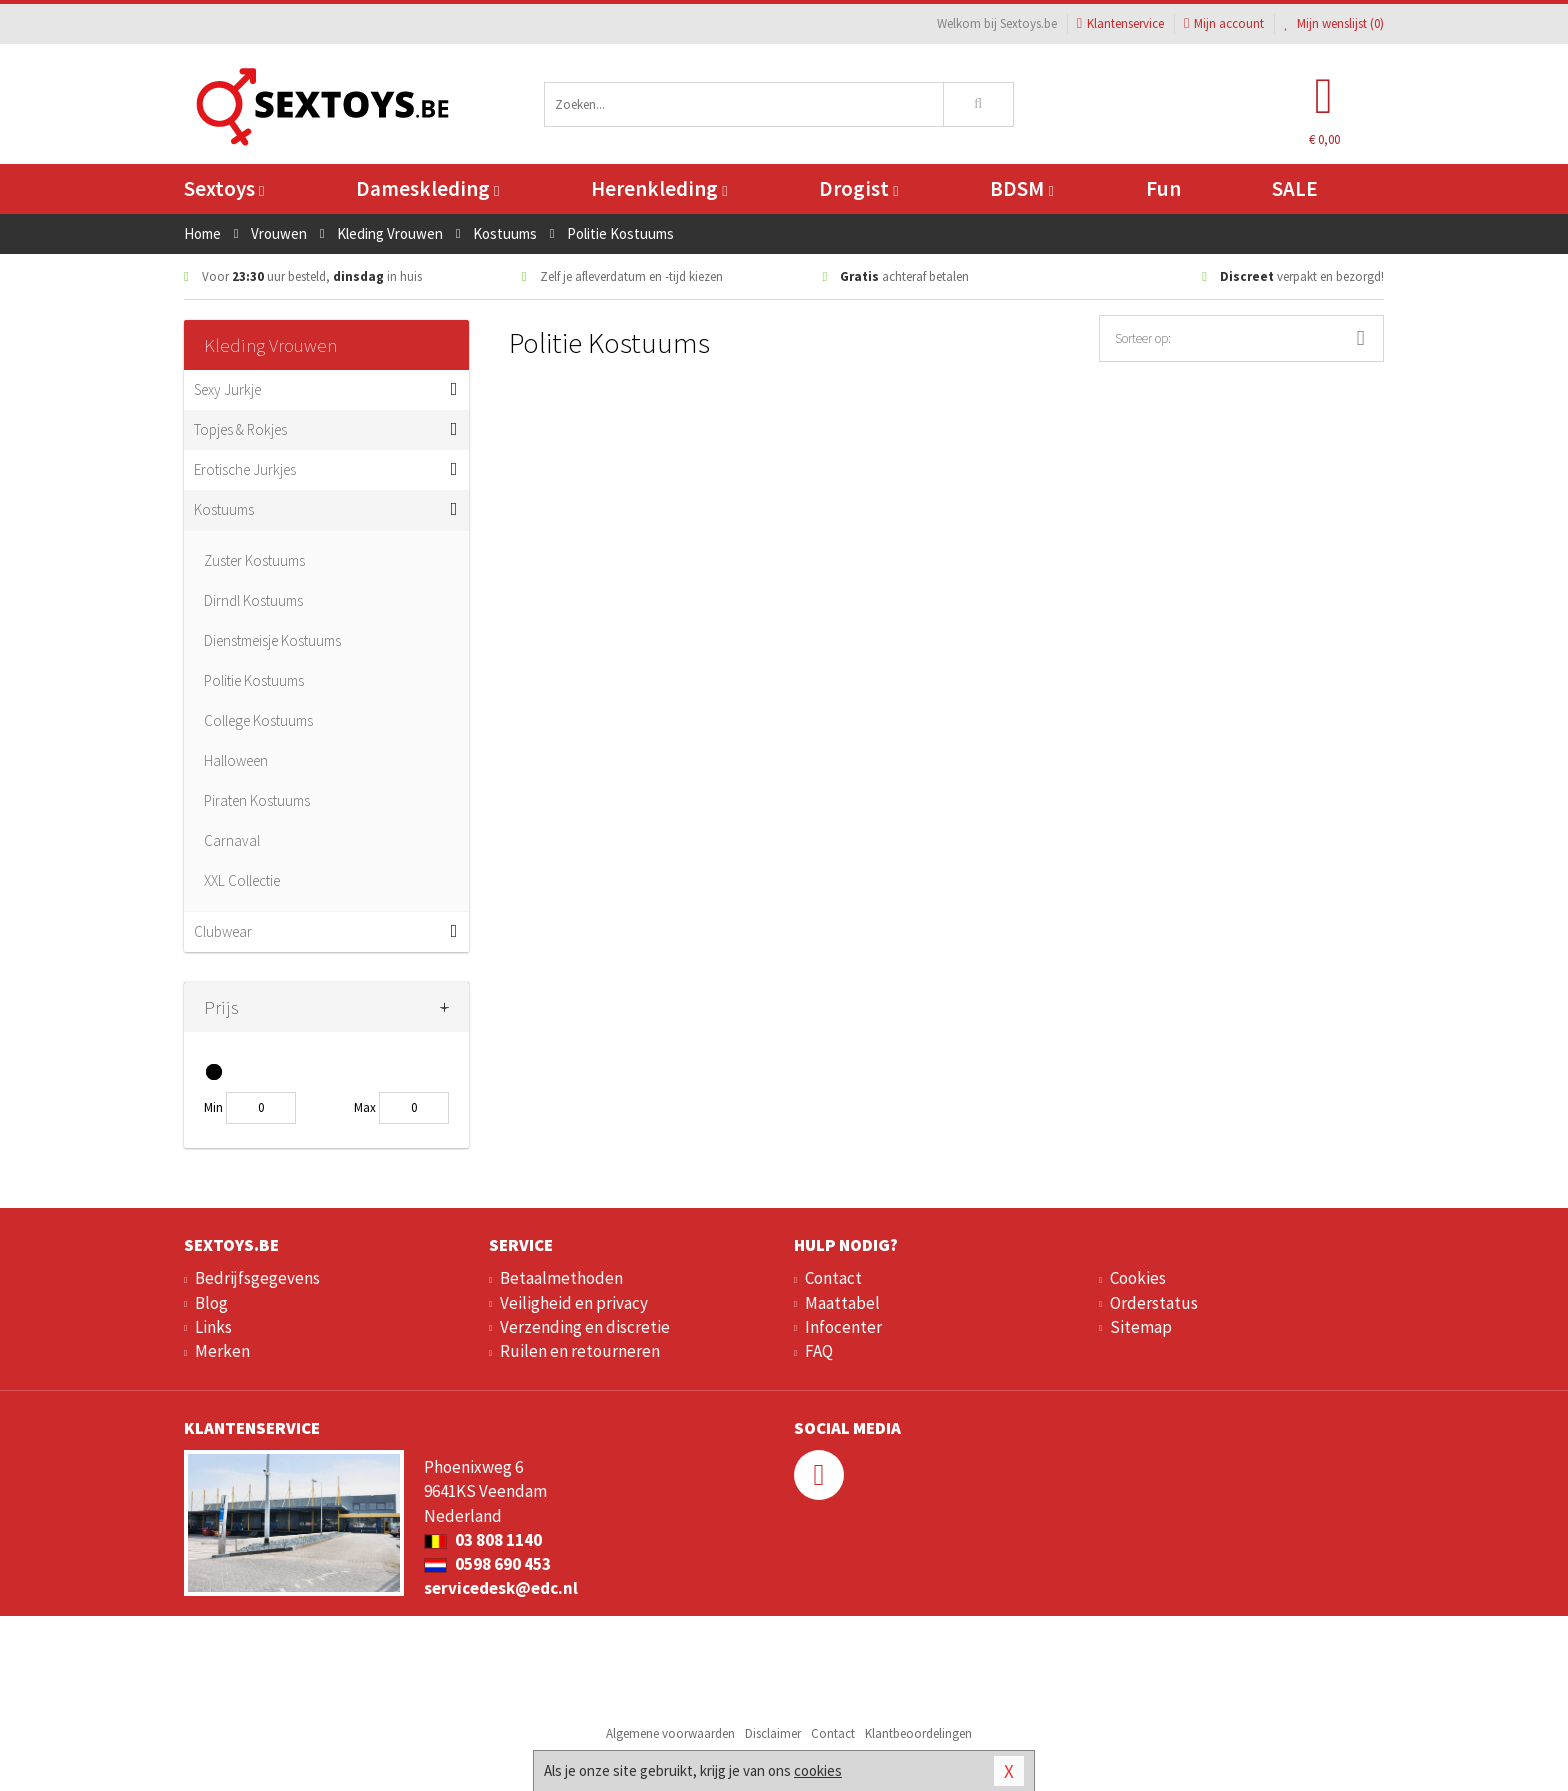 The width and height of the screenshot is (1568, 1791). I want to click on Halloween, so click(236, 760).